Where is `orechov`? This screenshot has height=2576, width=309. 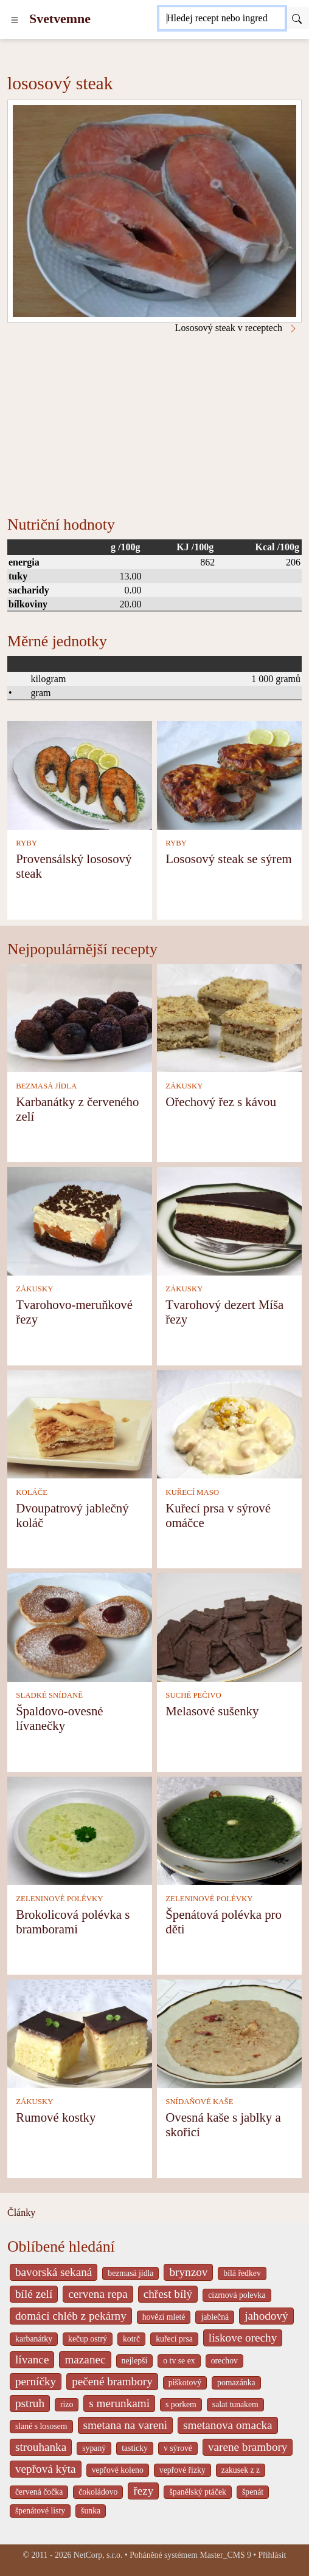
orechov is located at coordinates (224, 2360).